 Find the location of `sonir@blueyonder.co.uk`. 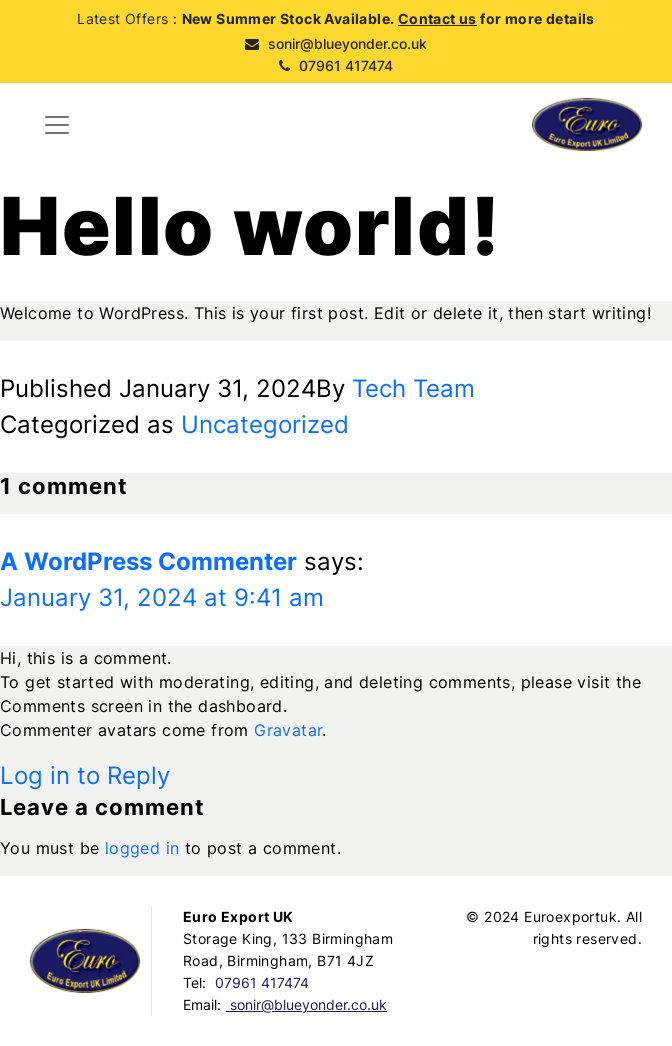

sonir@blueyonder.co.uk is located at coordinates (336, 43).